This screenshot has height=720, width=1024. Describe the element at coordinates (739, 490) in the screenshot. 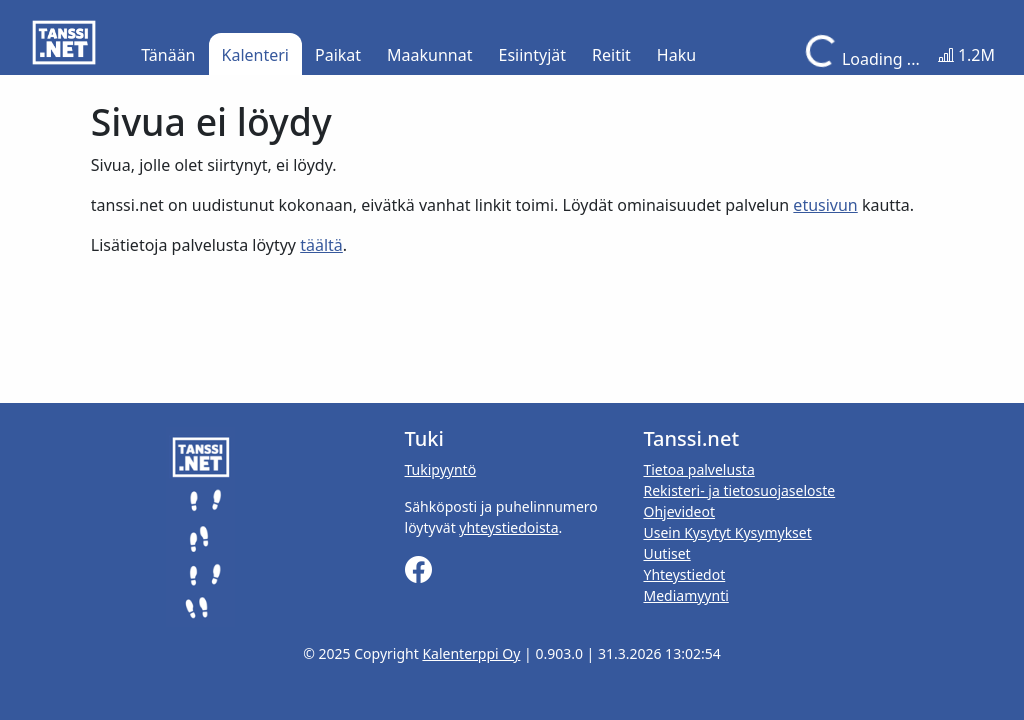

I see `Rekisteri- ja tietosuojaseloste` at that location.